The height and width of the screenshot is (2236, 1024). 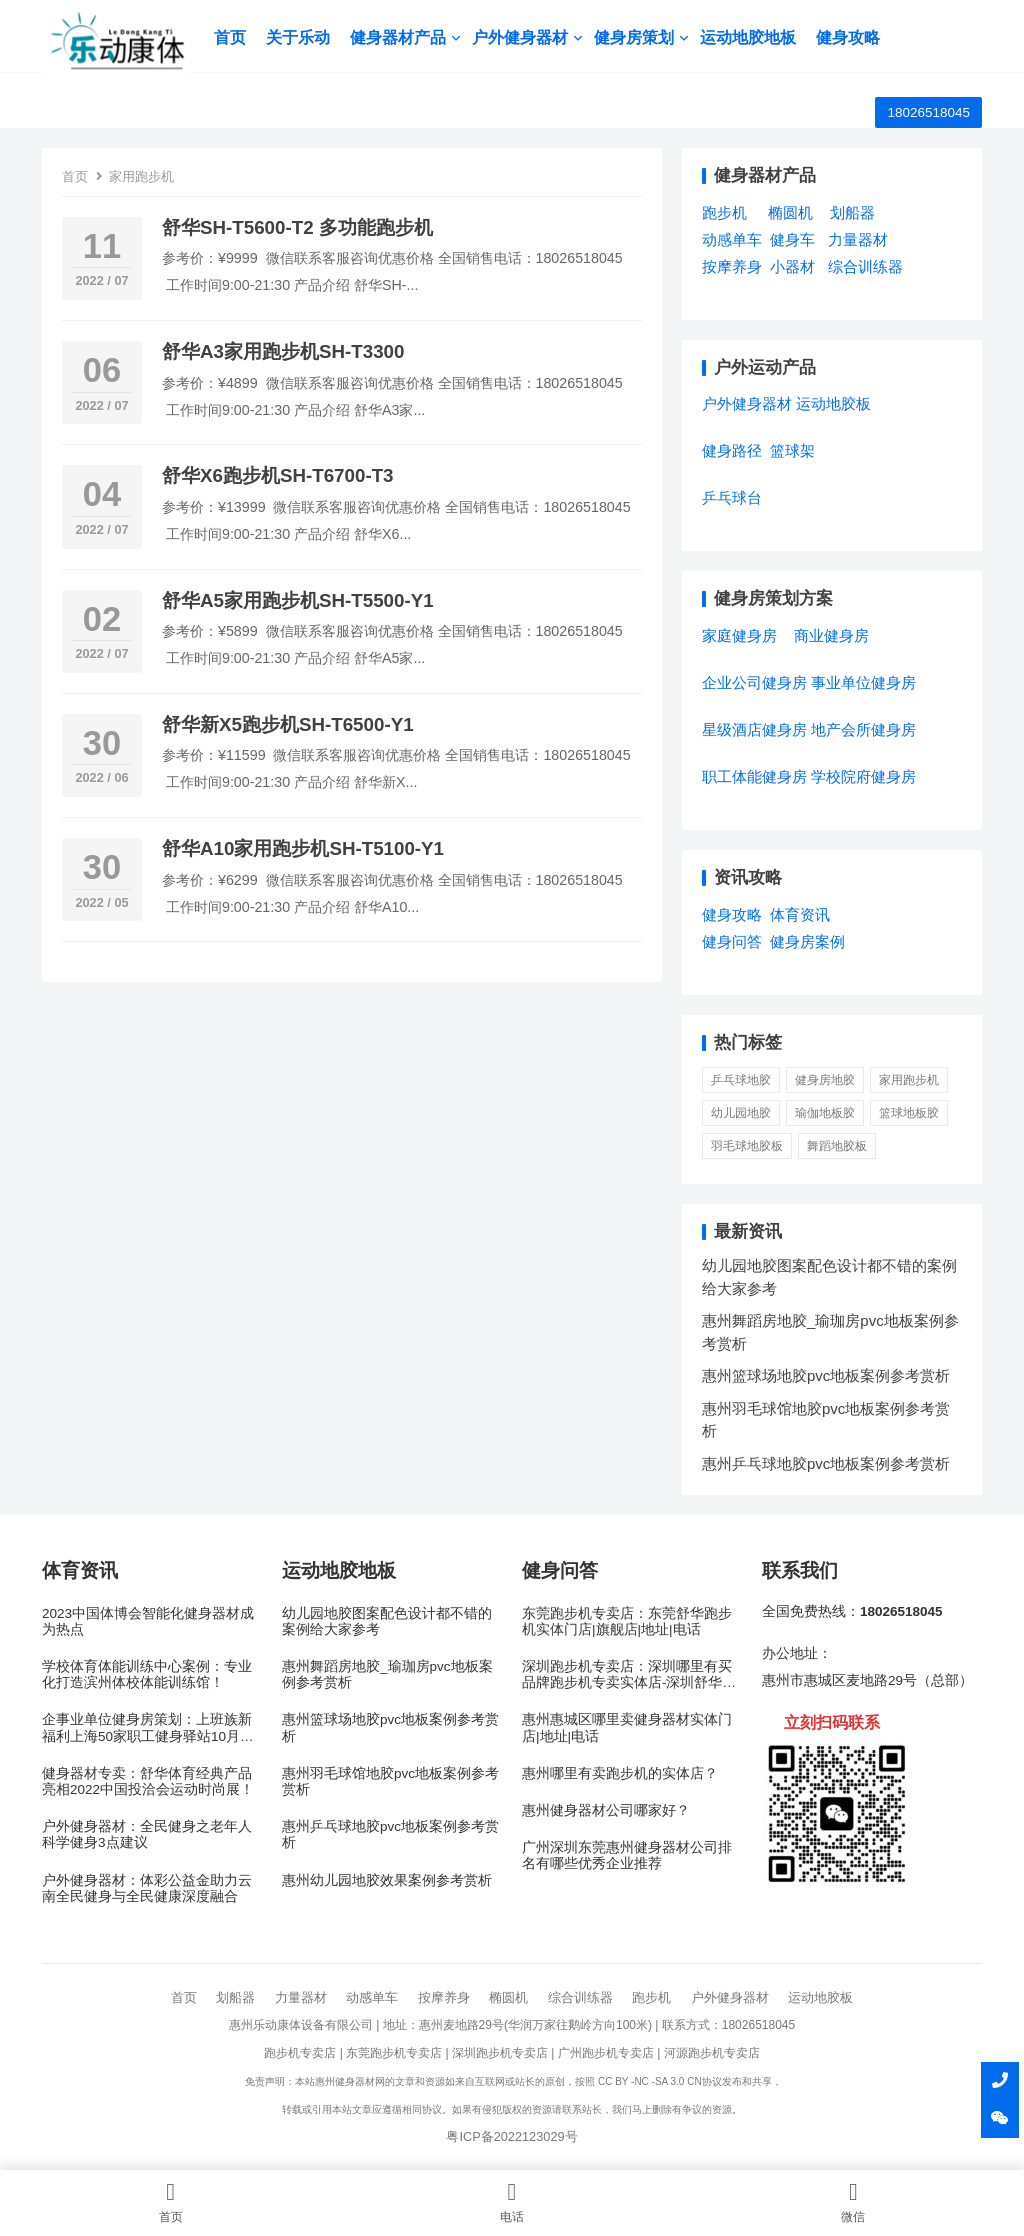 I want to click on 健身房案例 [健身房案例 (4个项目)], so click(x=807, y=941).